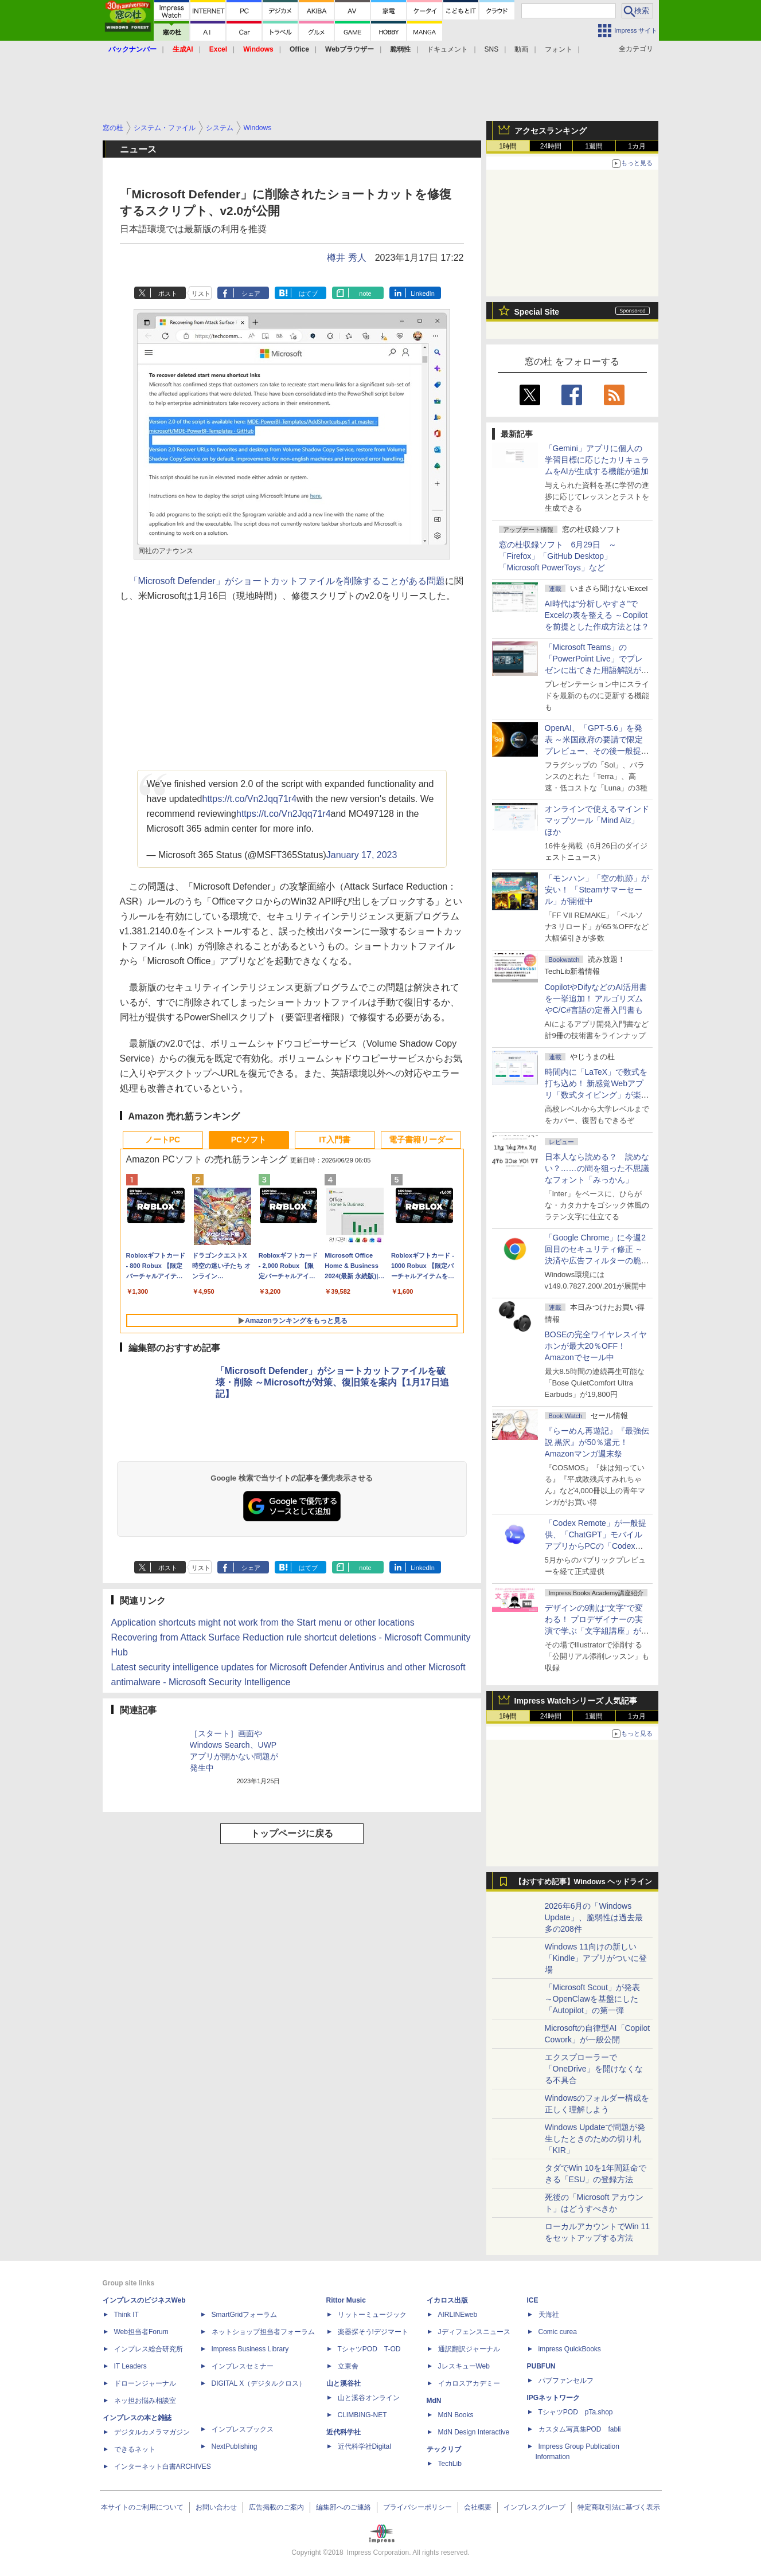 Image resolution: width=761 pixels, height=2576 pixels. I want to click on Web担当者Forum, so click(141, 2332).